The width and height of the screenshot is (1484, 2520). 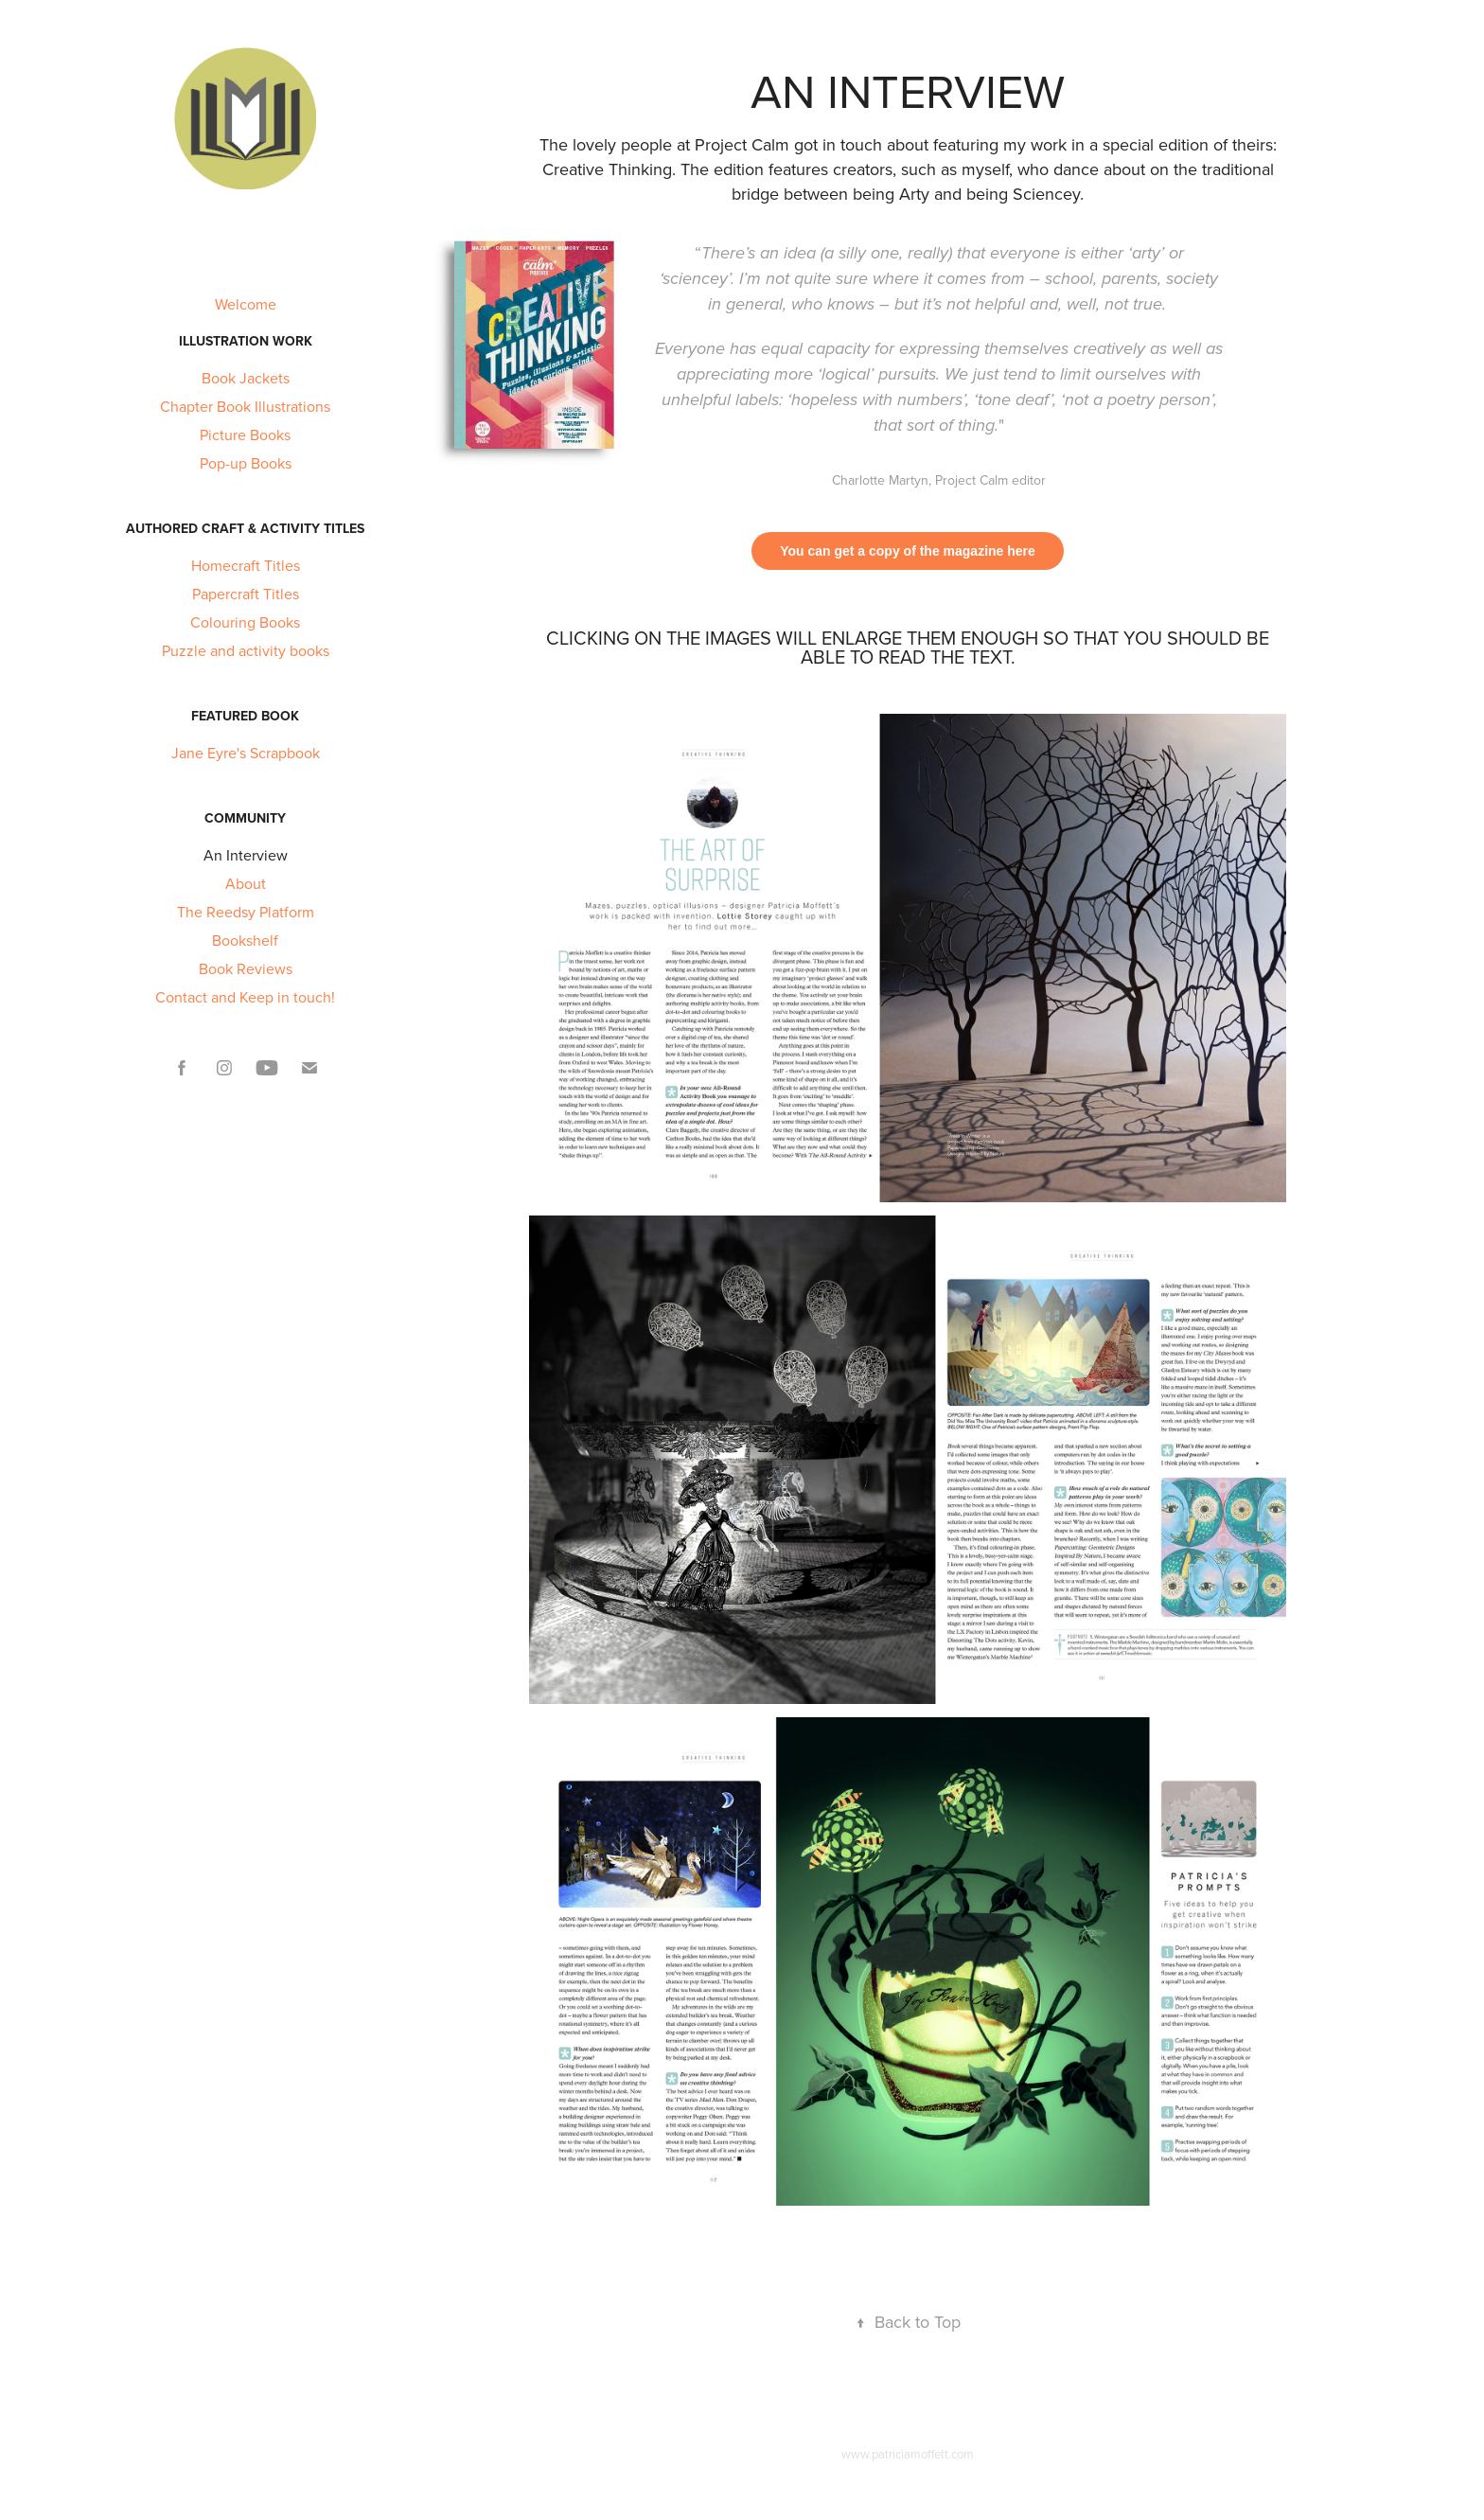 I want to click on Featured Book, so click(x=245, y=715).